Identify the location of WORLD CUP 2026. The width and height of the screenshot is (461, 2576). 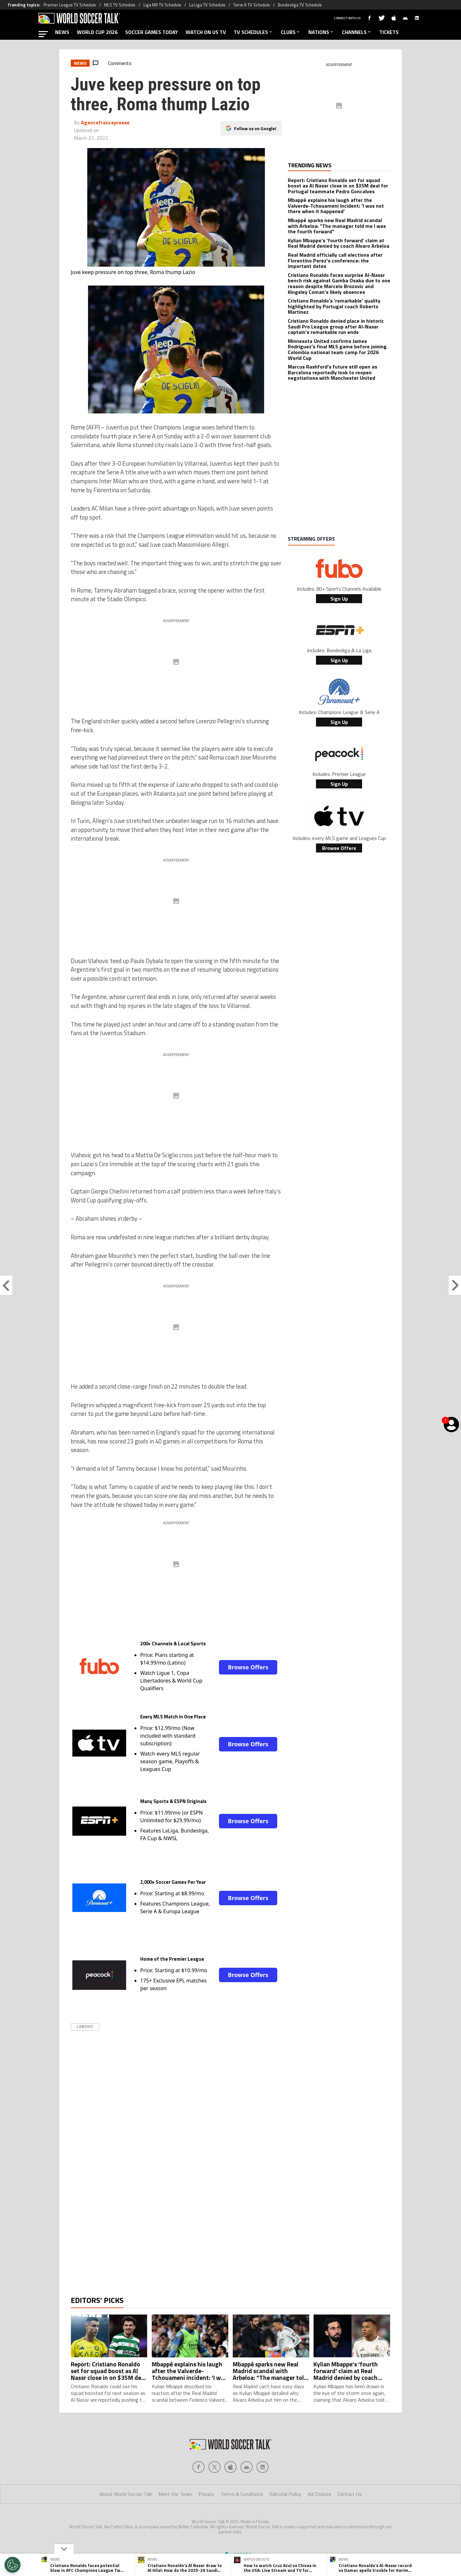
(97, 32).